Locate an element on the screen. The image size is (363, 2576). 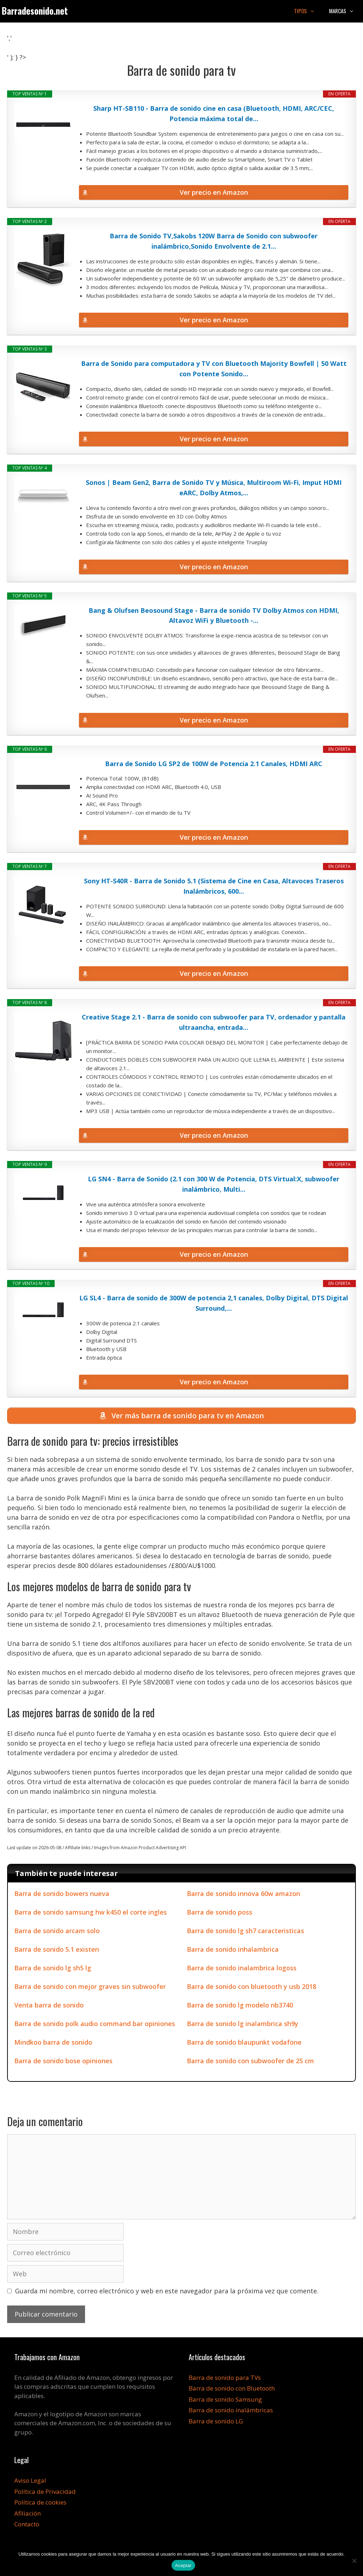
LG SN4 - Barra de Sonido (2.1 con 300 W de Potencia, DTS Virtual:X, subwoofer inalámbrico, Multi... is located at coordinates (213, 1184).